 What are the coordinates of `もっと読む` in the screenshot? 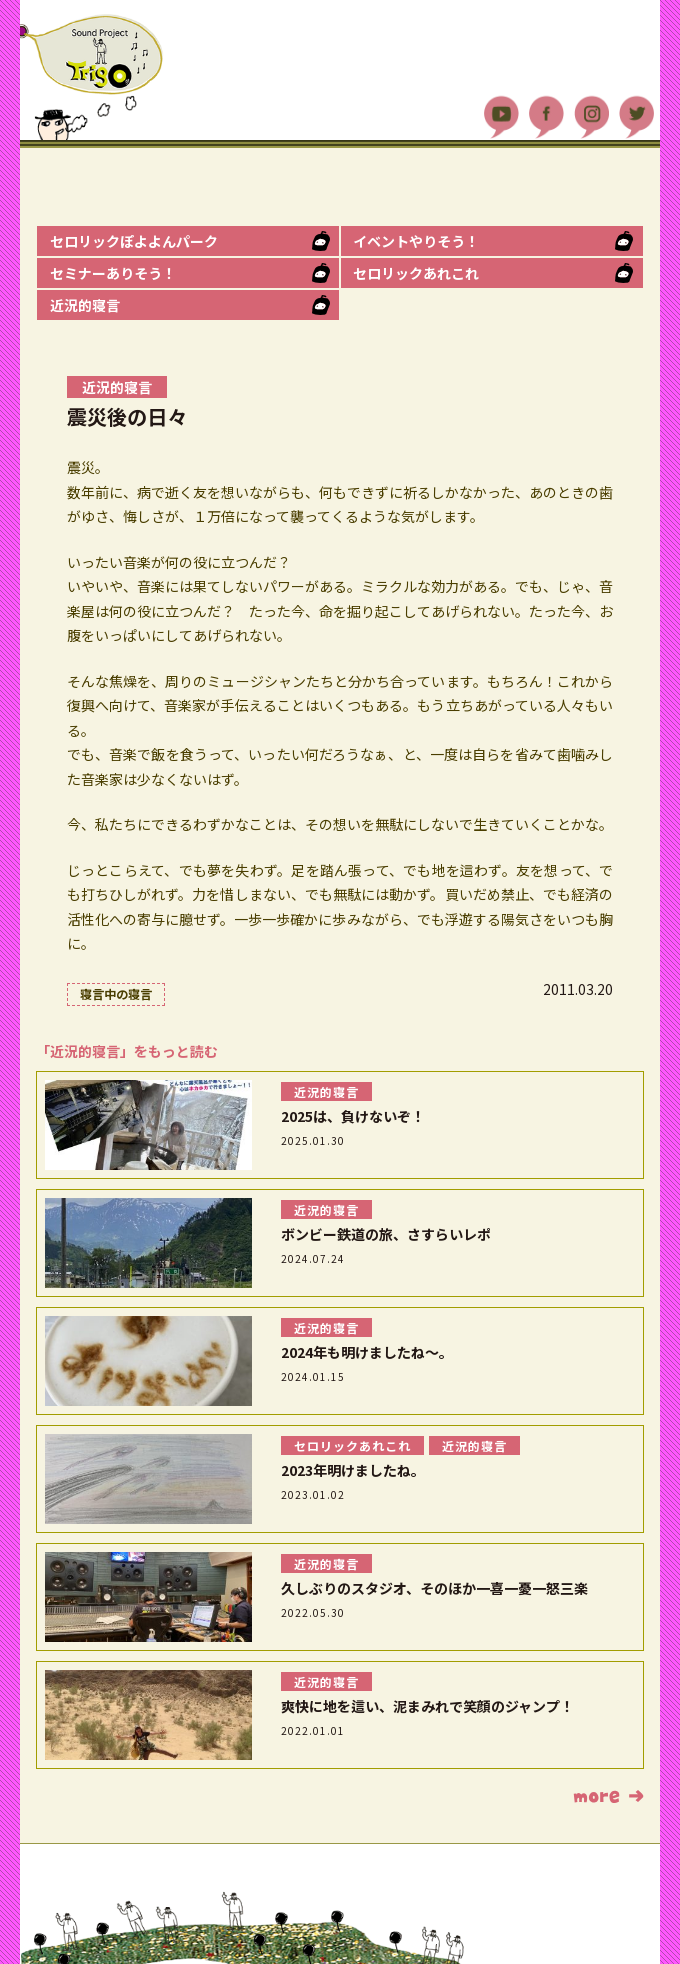 It's located at (608, 1796).